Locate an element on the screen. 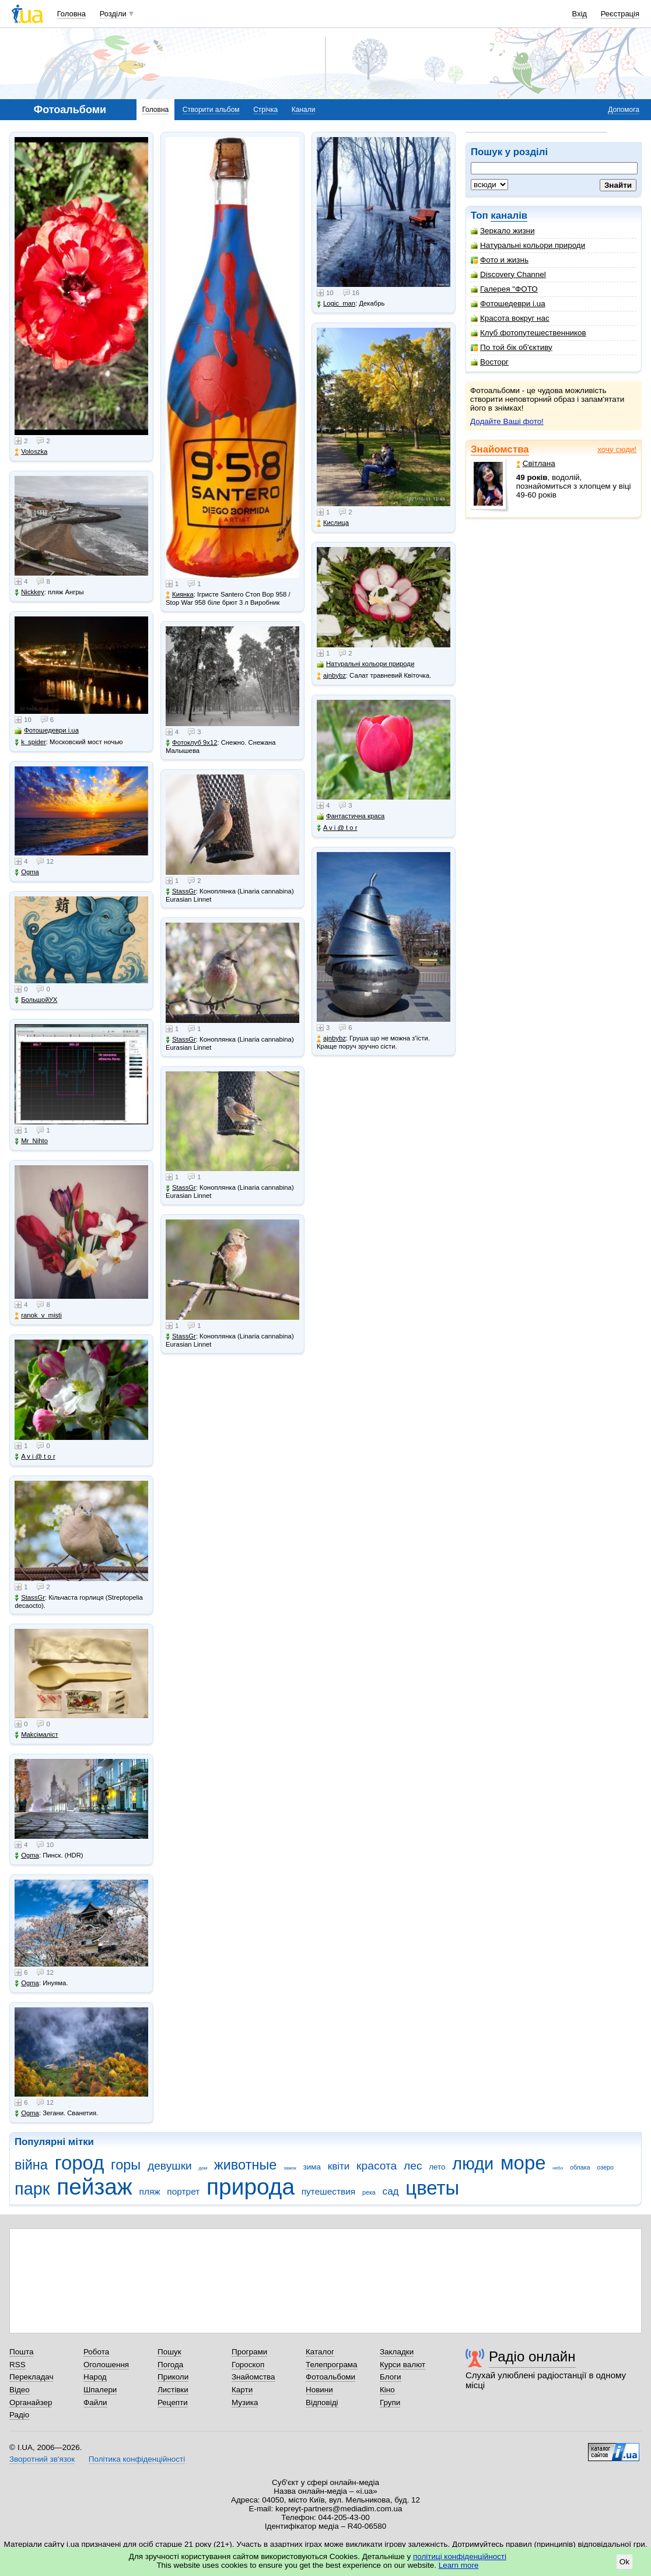 The width and height of the screenshot is (651, 2576). Органайзер is located at coordinates (30, 2402).